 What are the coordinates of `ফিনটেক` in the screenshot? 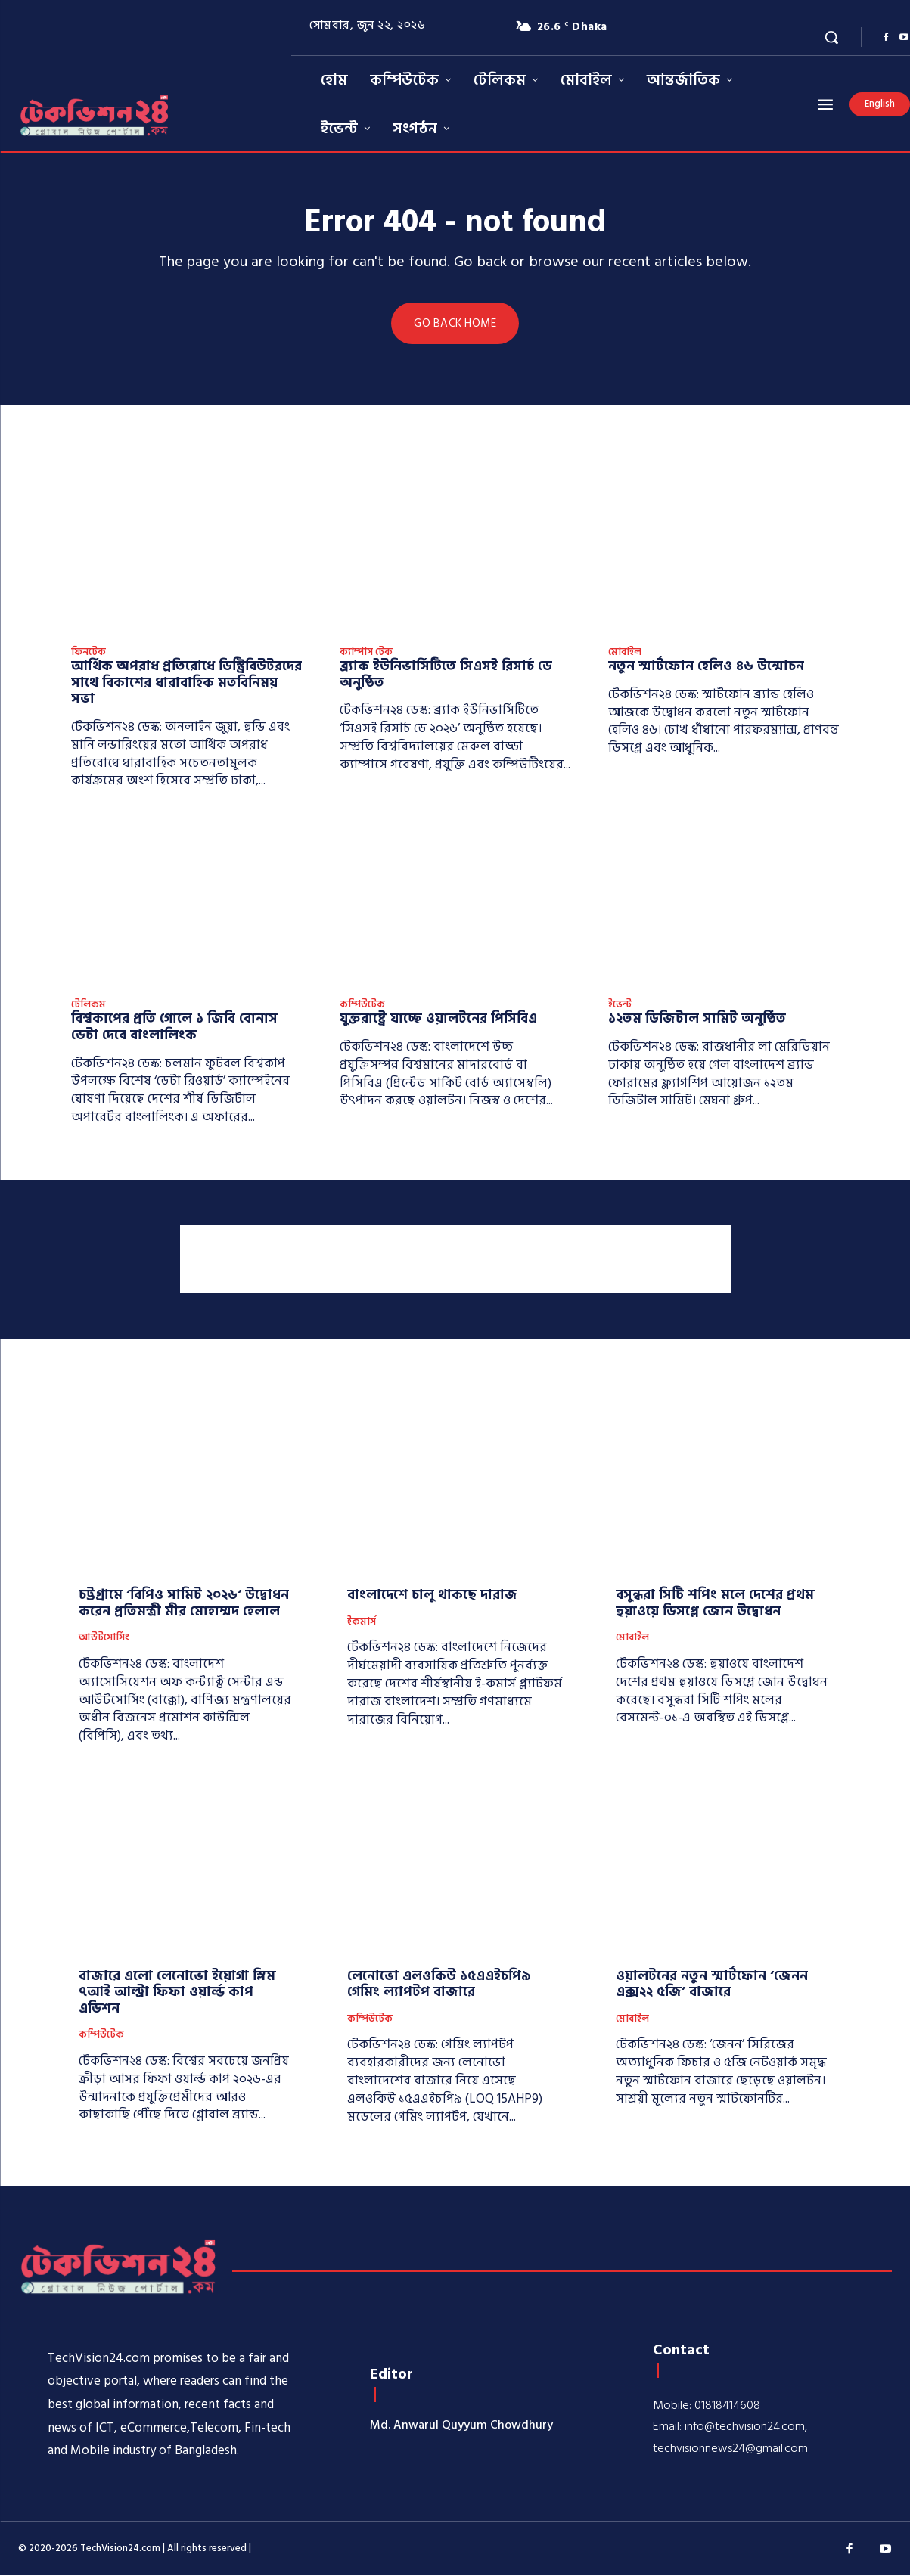 It's located at (88, 653).